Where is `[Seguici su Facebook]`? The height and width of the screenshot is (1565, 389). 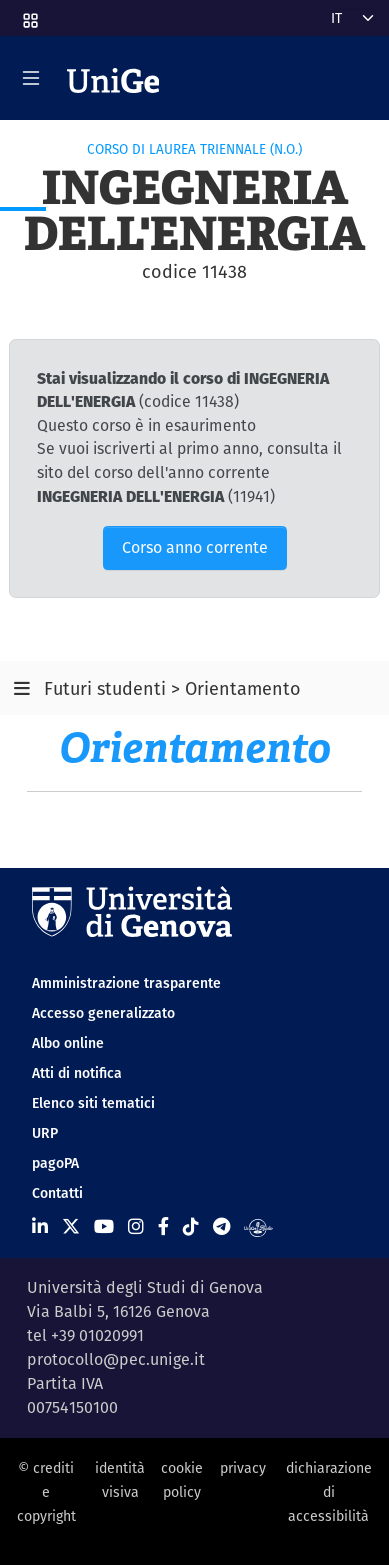
[Seguici su Facebook] is located at coordinates (163, 1226).